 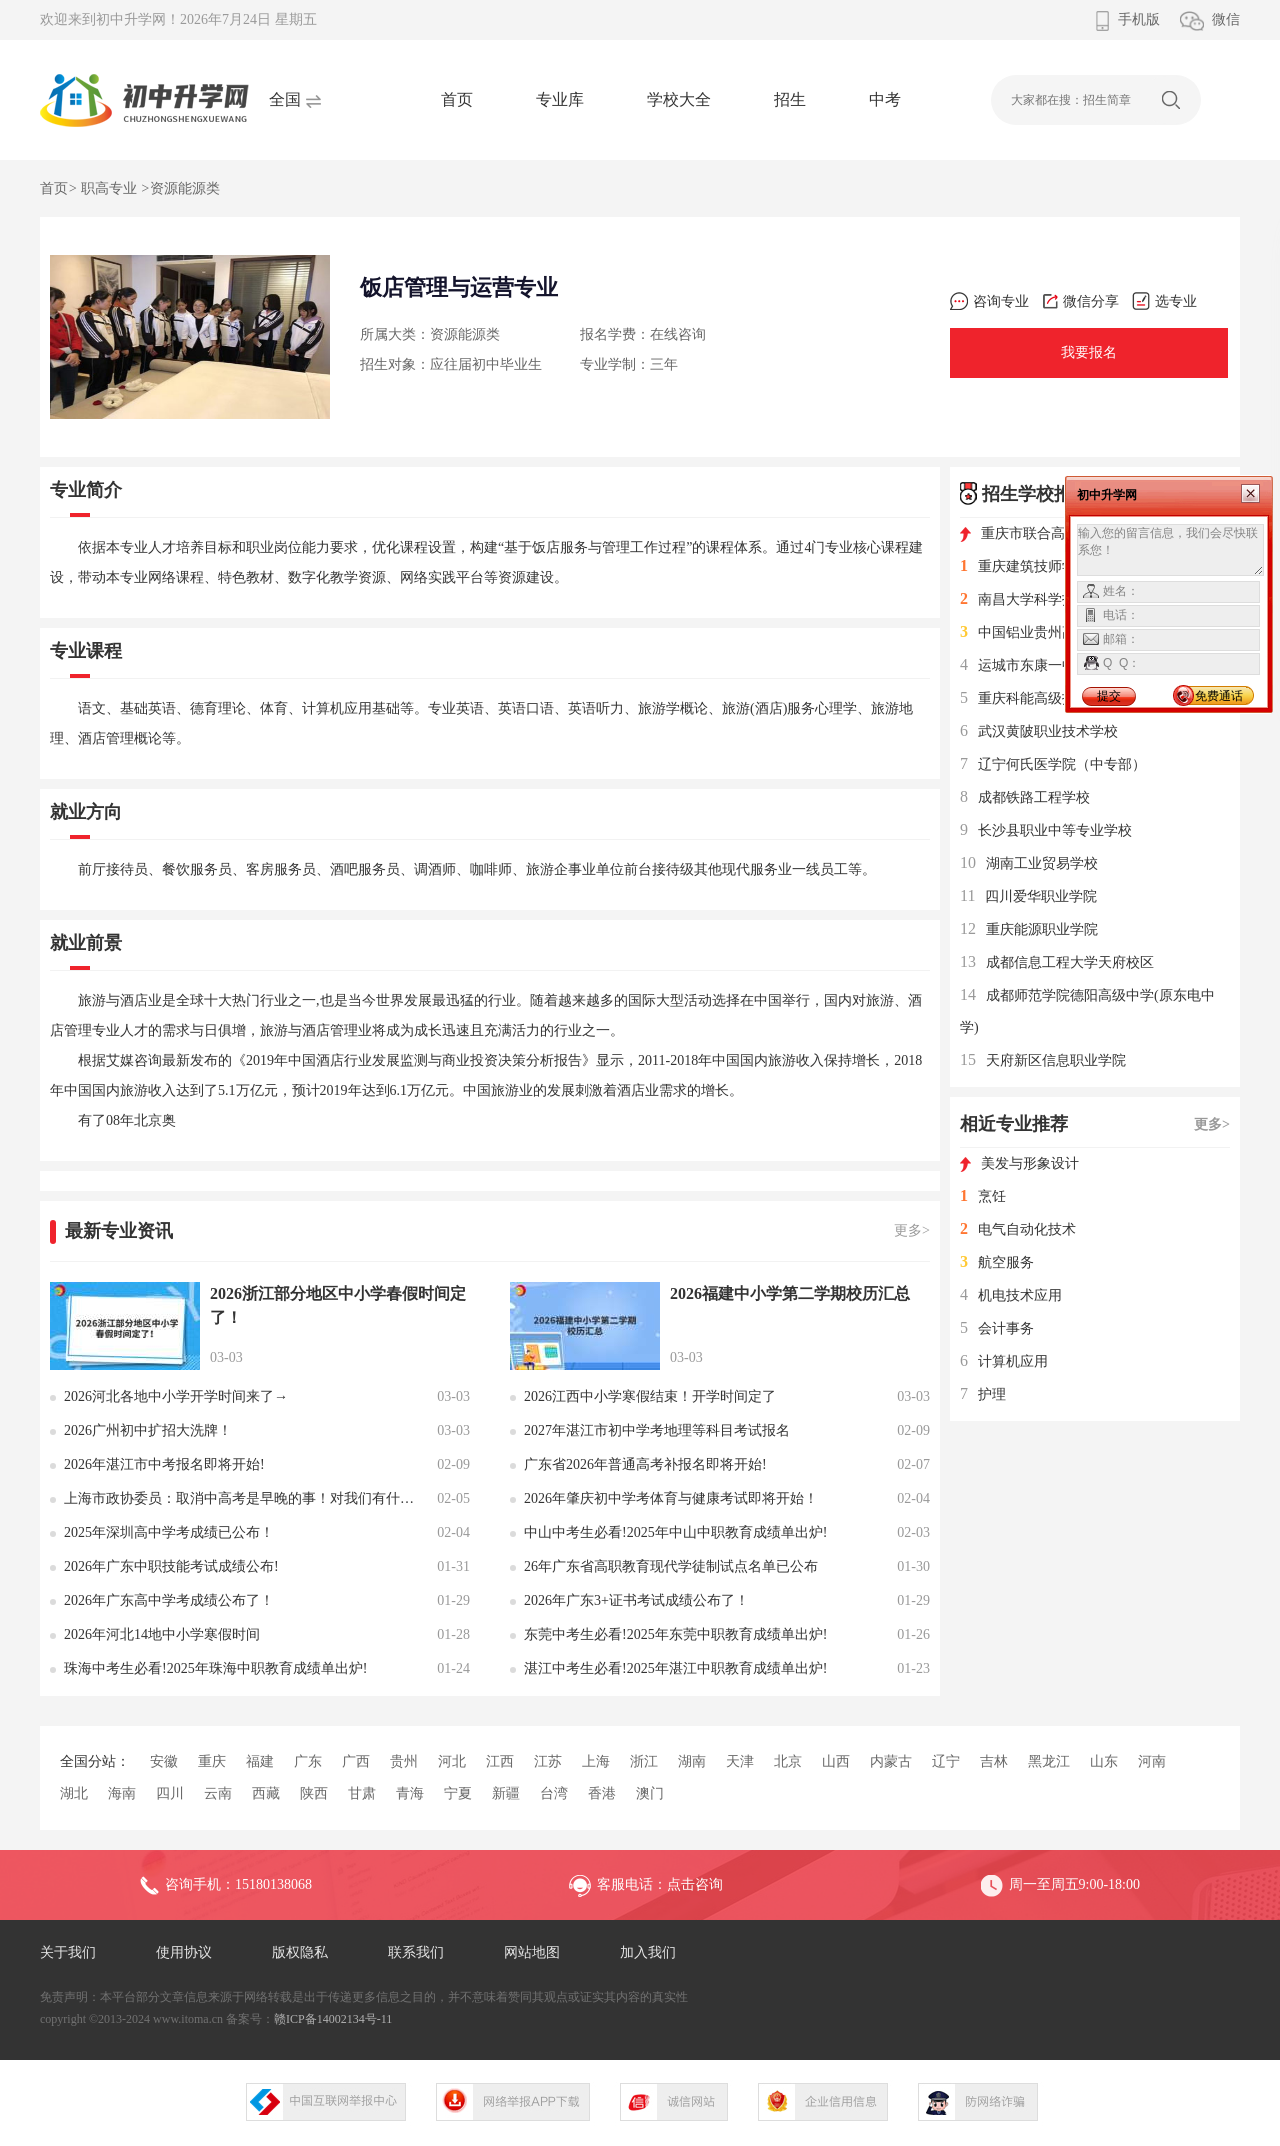 I want to click on 航空服务, so click(x=997, y=1262).